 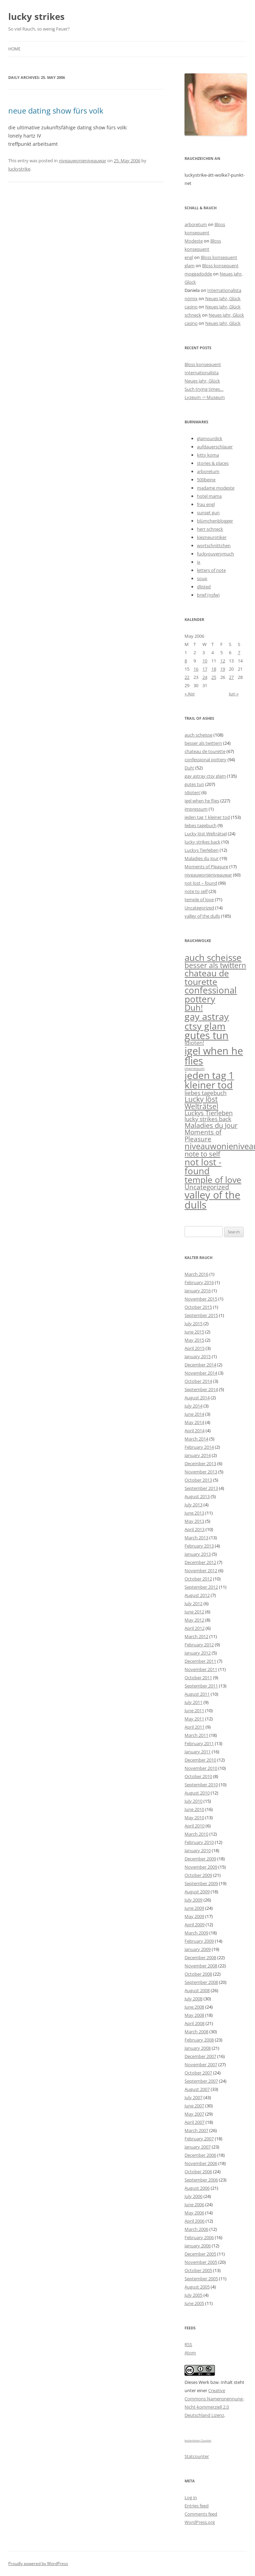 What do you see at coordinates (197, 1793) in the screenshot?
I see `August 2010` at bounding box center [197, 1793].